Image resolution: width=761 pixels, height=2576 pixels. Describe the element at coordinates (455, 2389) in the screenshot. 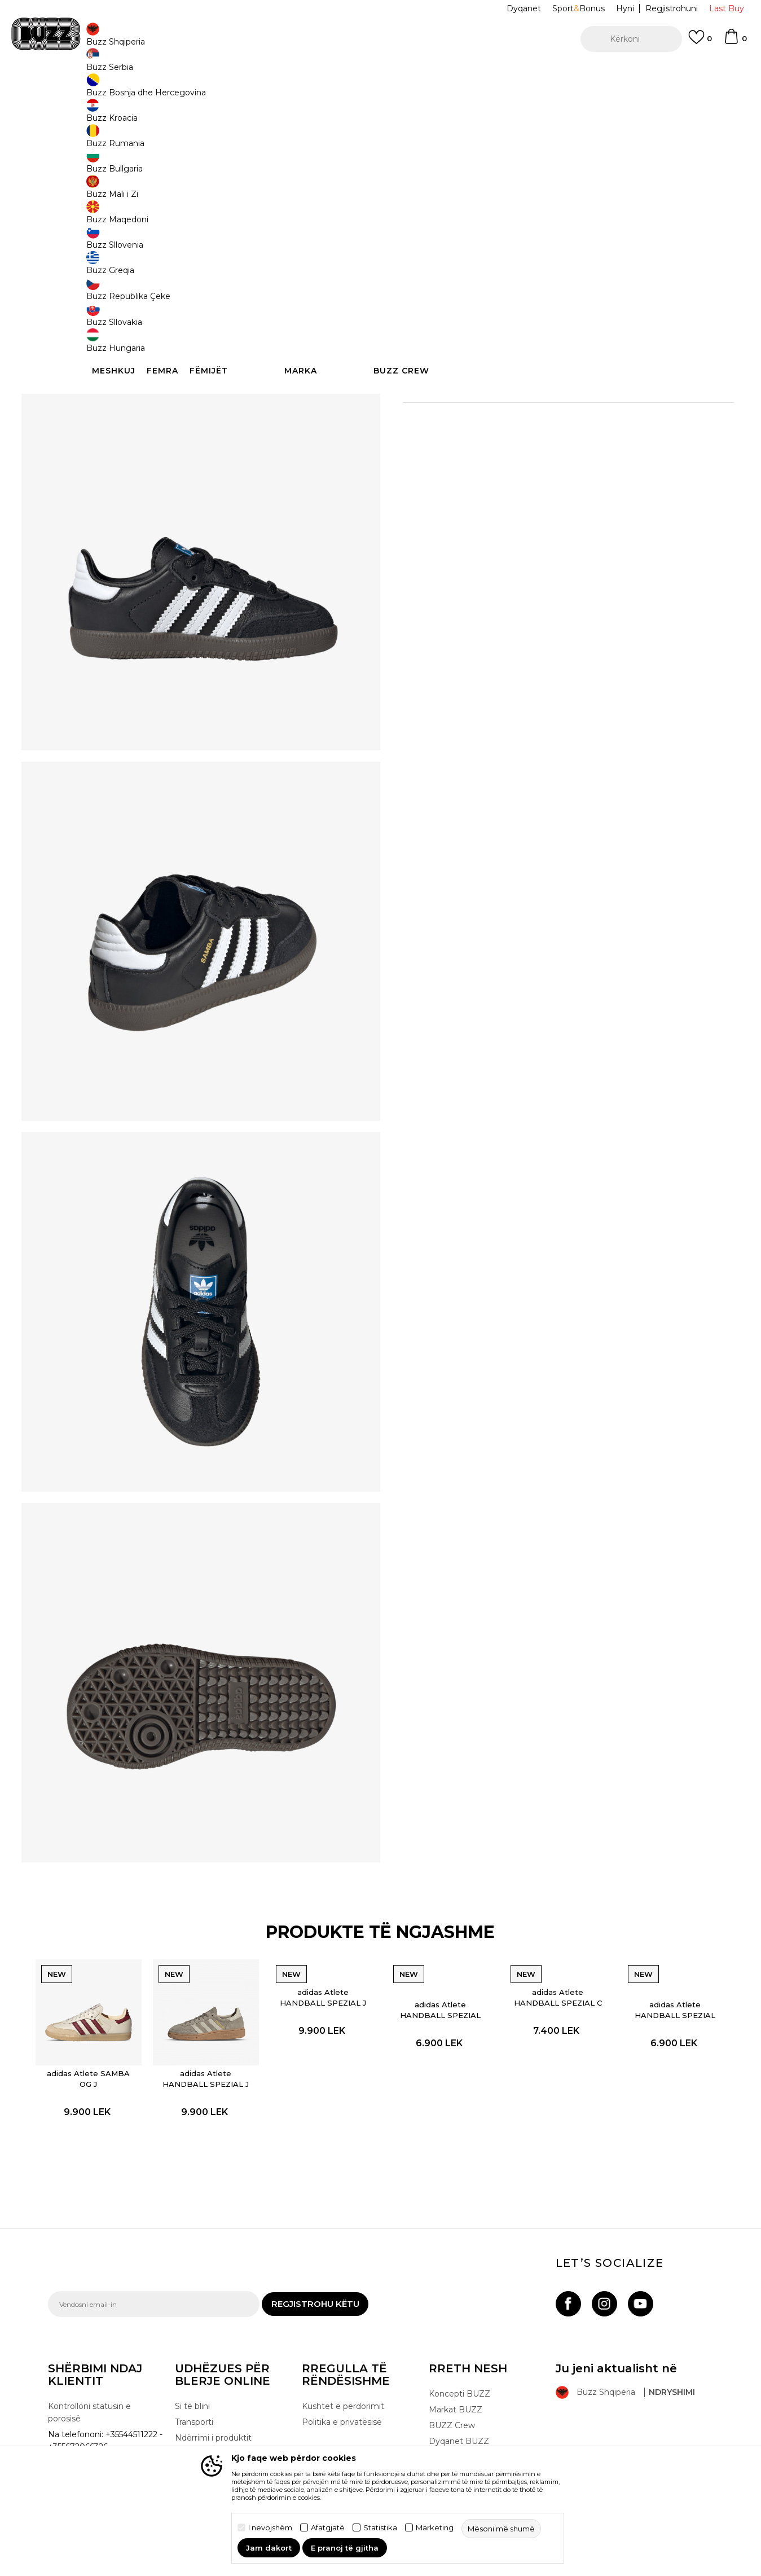

I see `Markat BUZZ` at that location.